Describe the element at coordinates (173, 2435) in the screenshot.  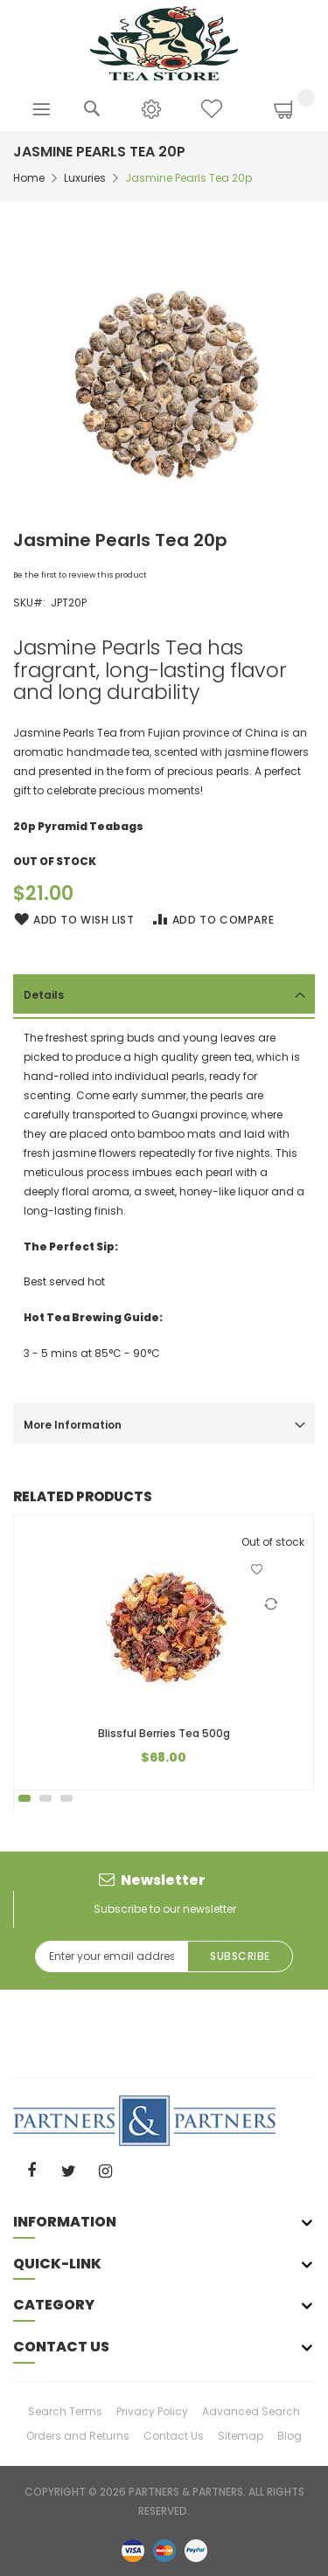
I see `Contact Us` at that location.